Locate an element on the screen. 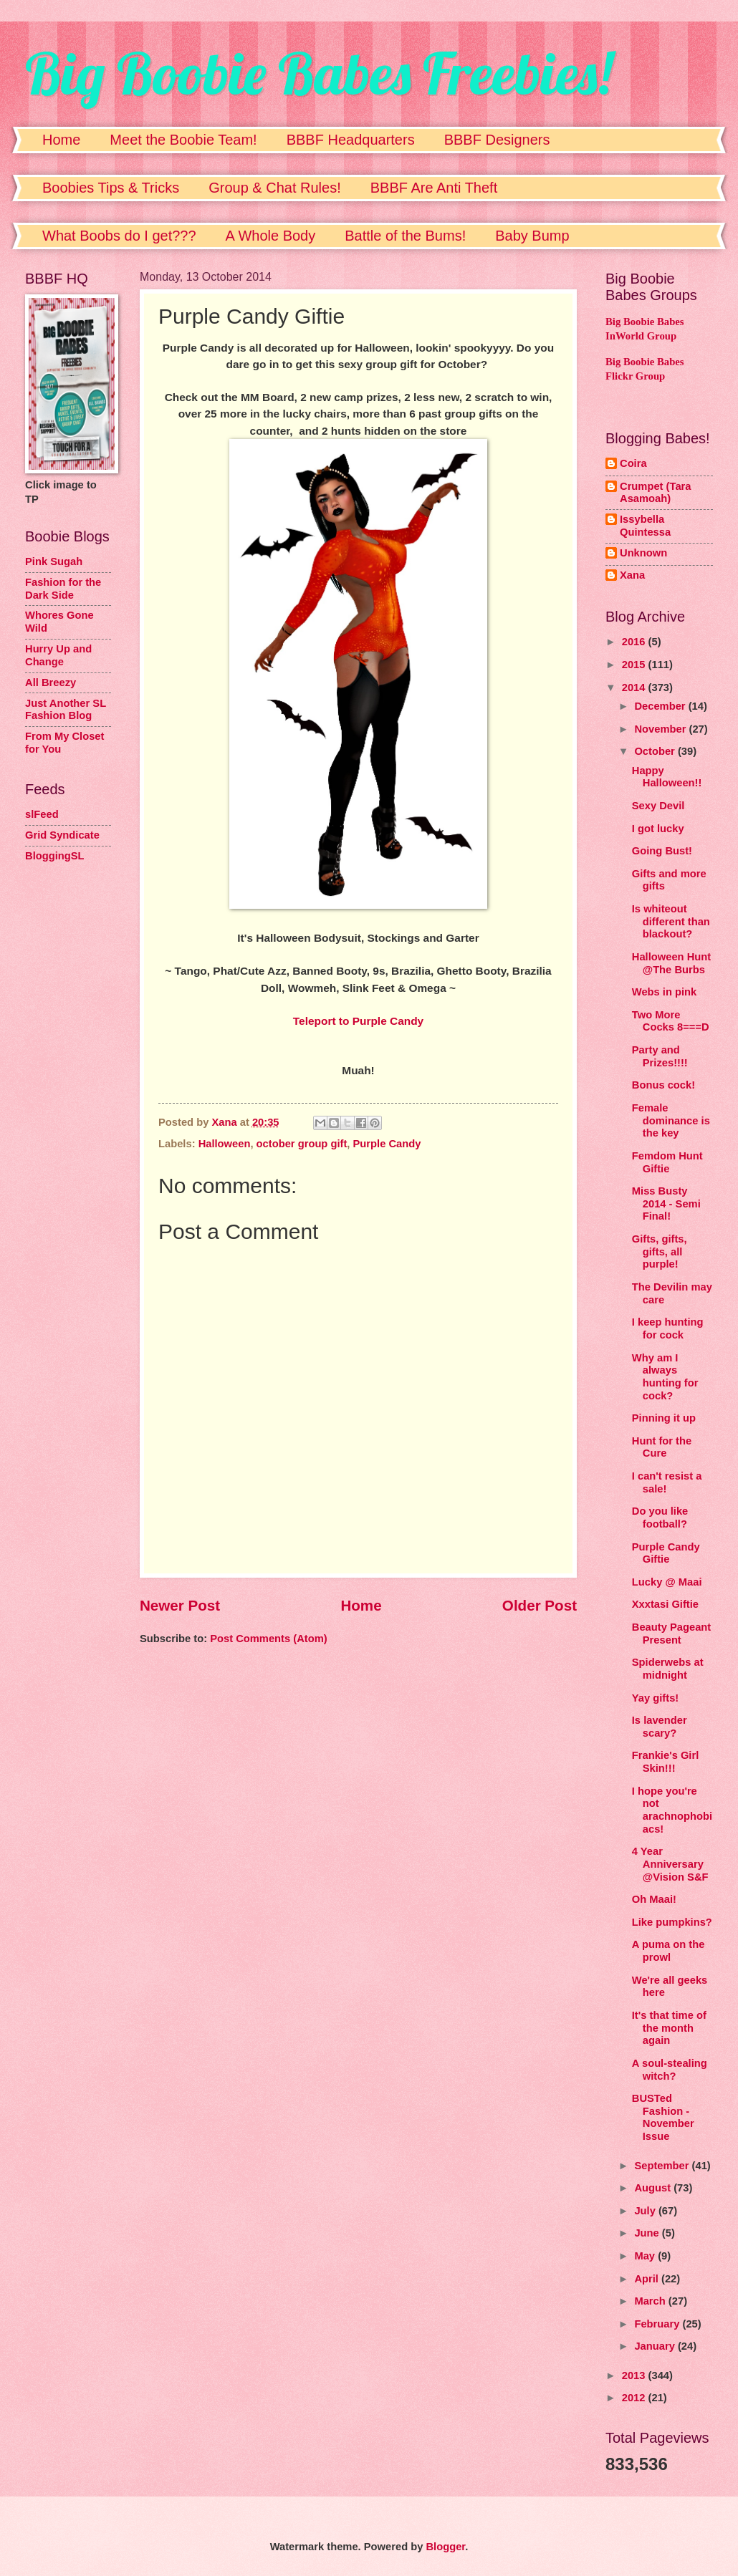 The width and height of the screenshot is (738, 2576). February is located at coordinates (658, 2324).